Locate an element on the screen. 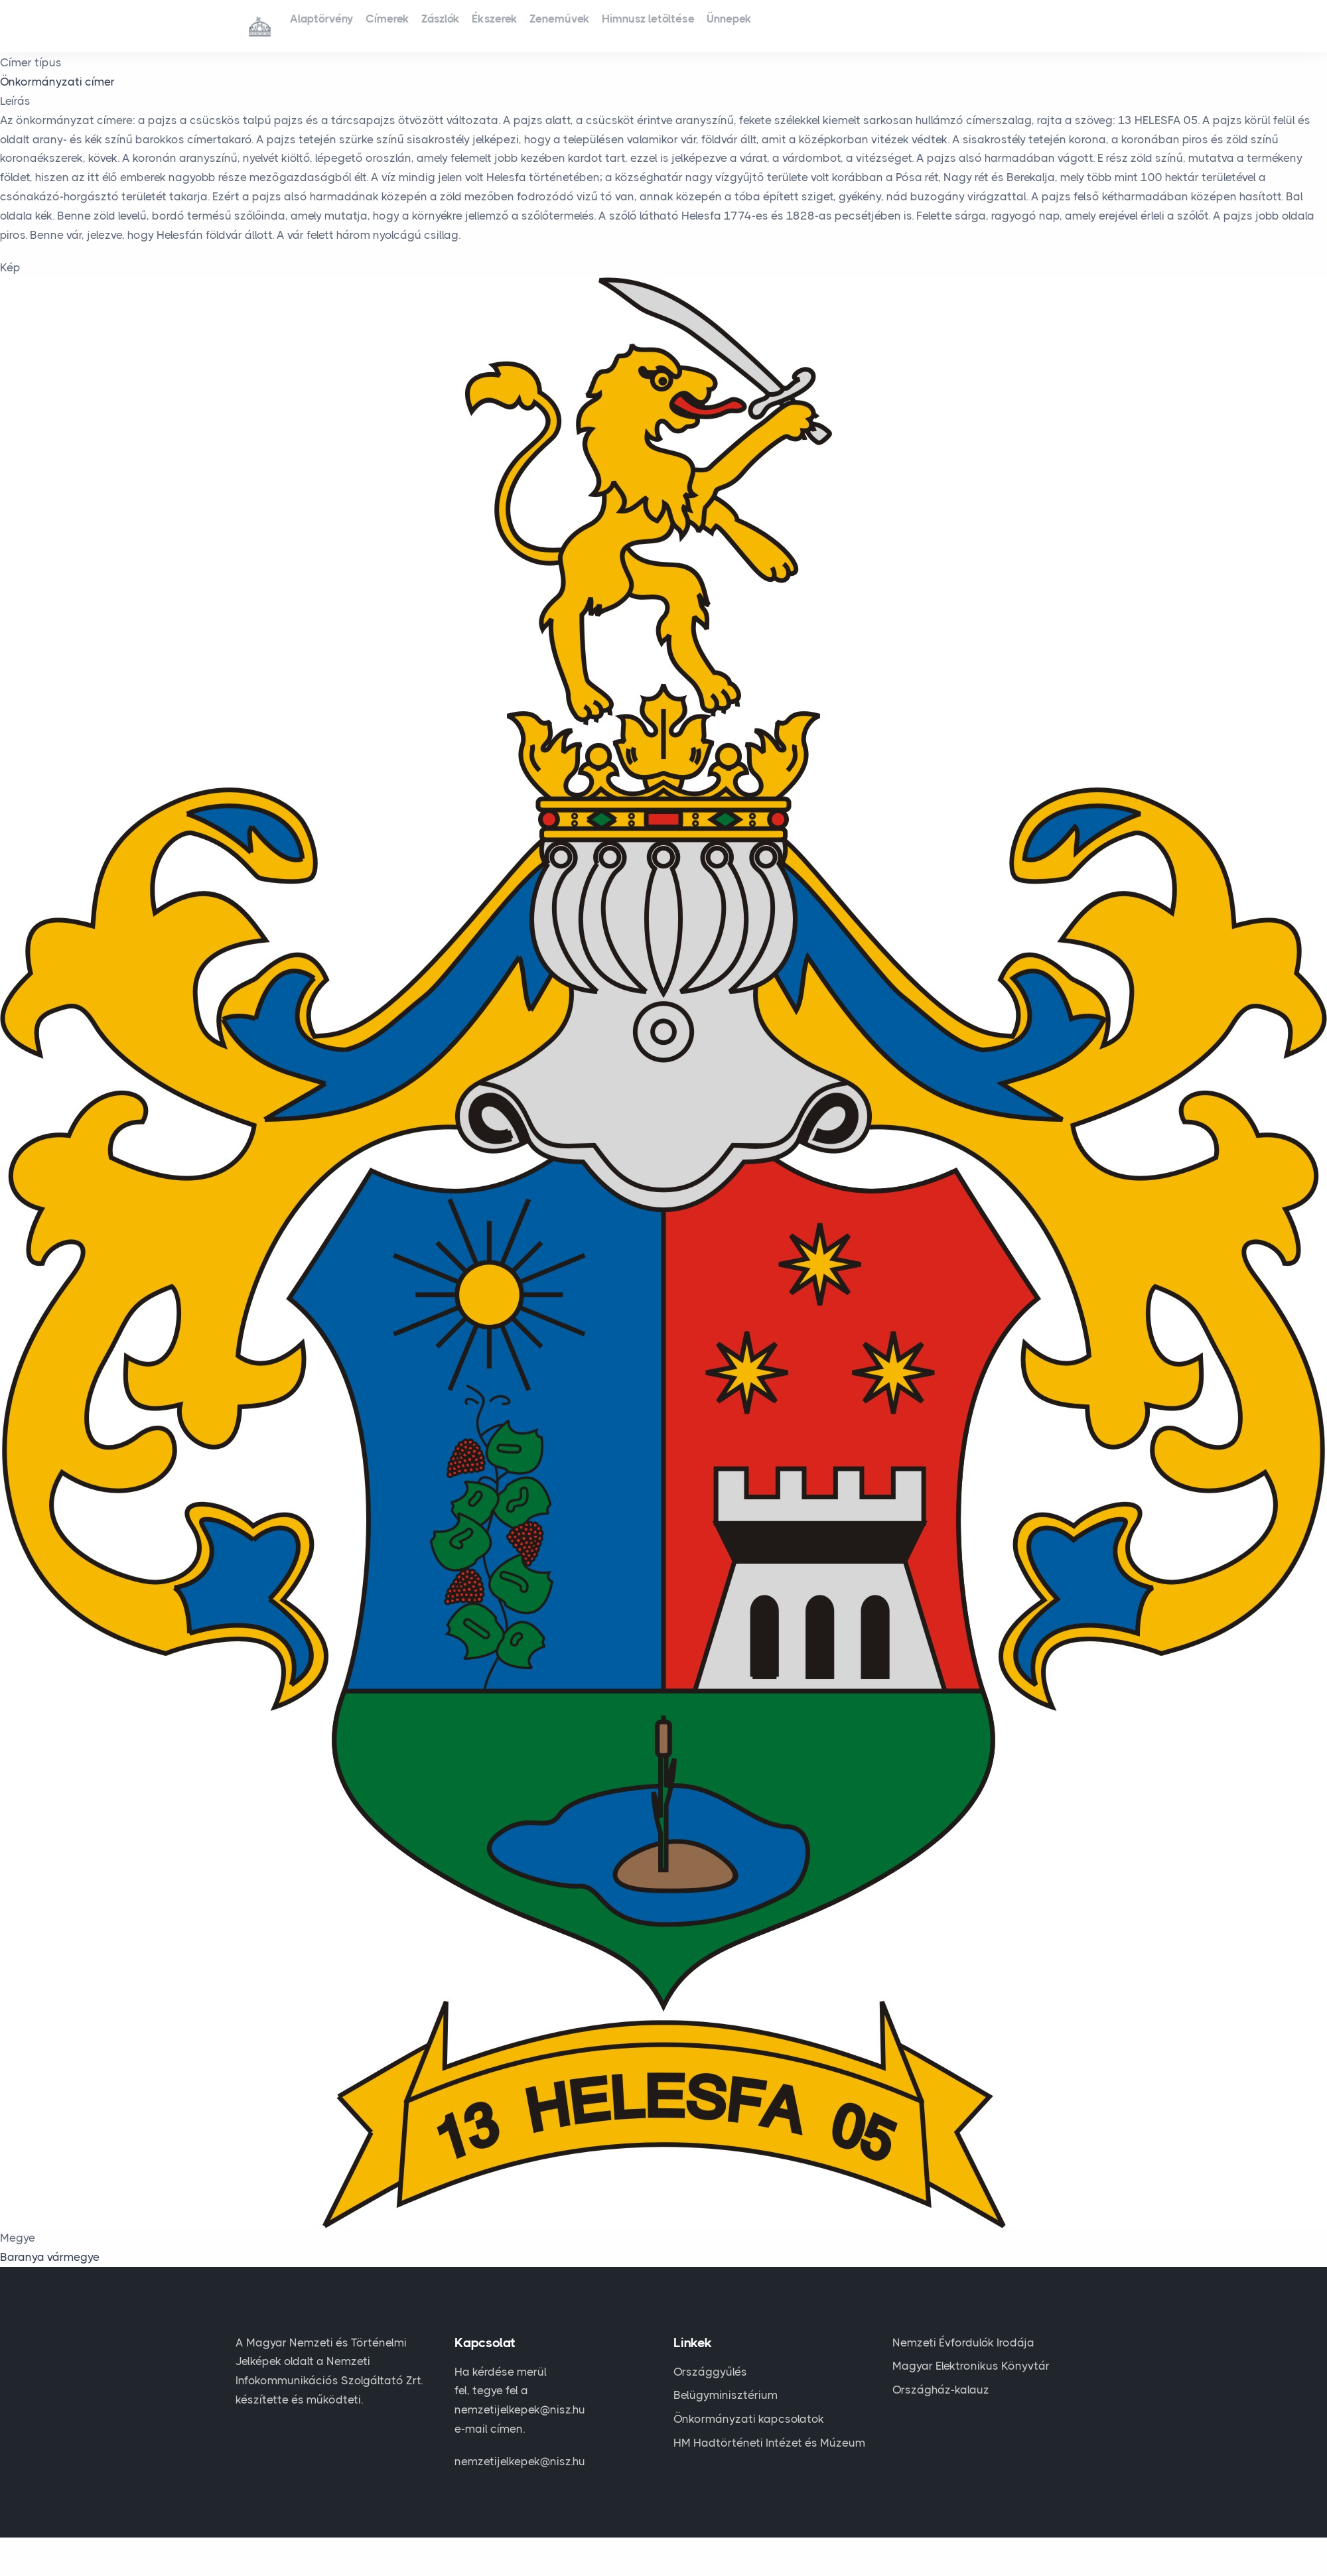 This screenshot has width=1327, height=2576. Ékszerek is located at coordinates (546, 25).